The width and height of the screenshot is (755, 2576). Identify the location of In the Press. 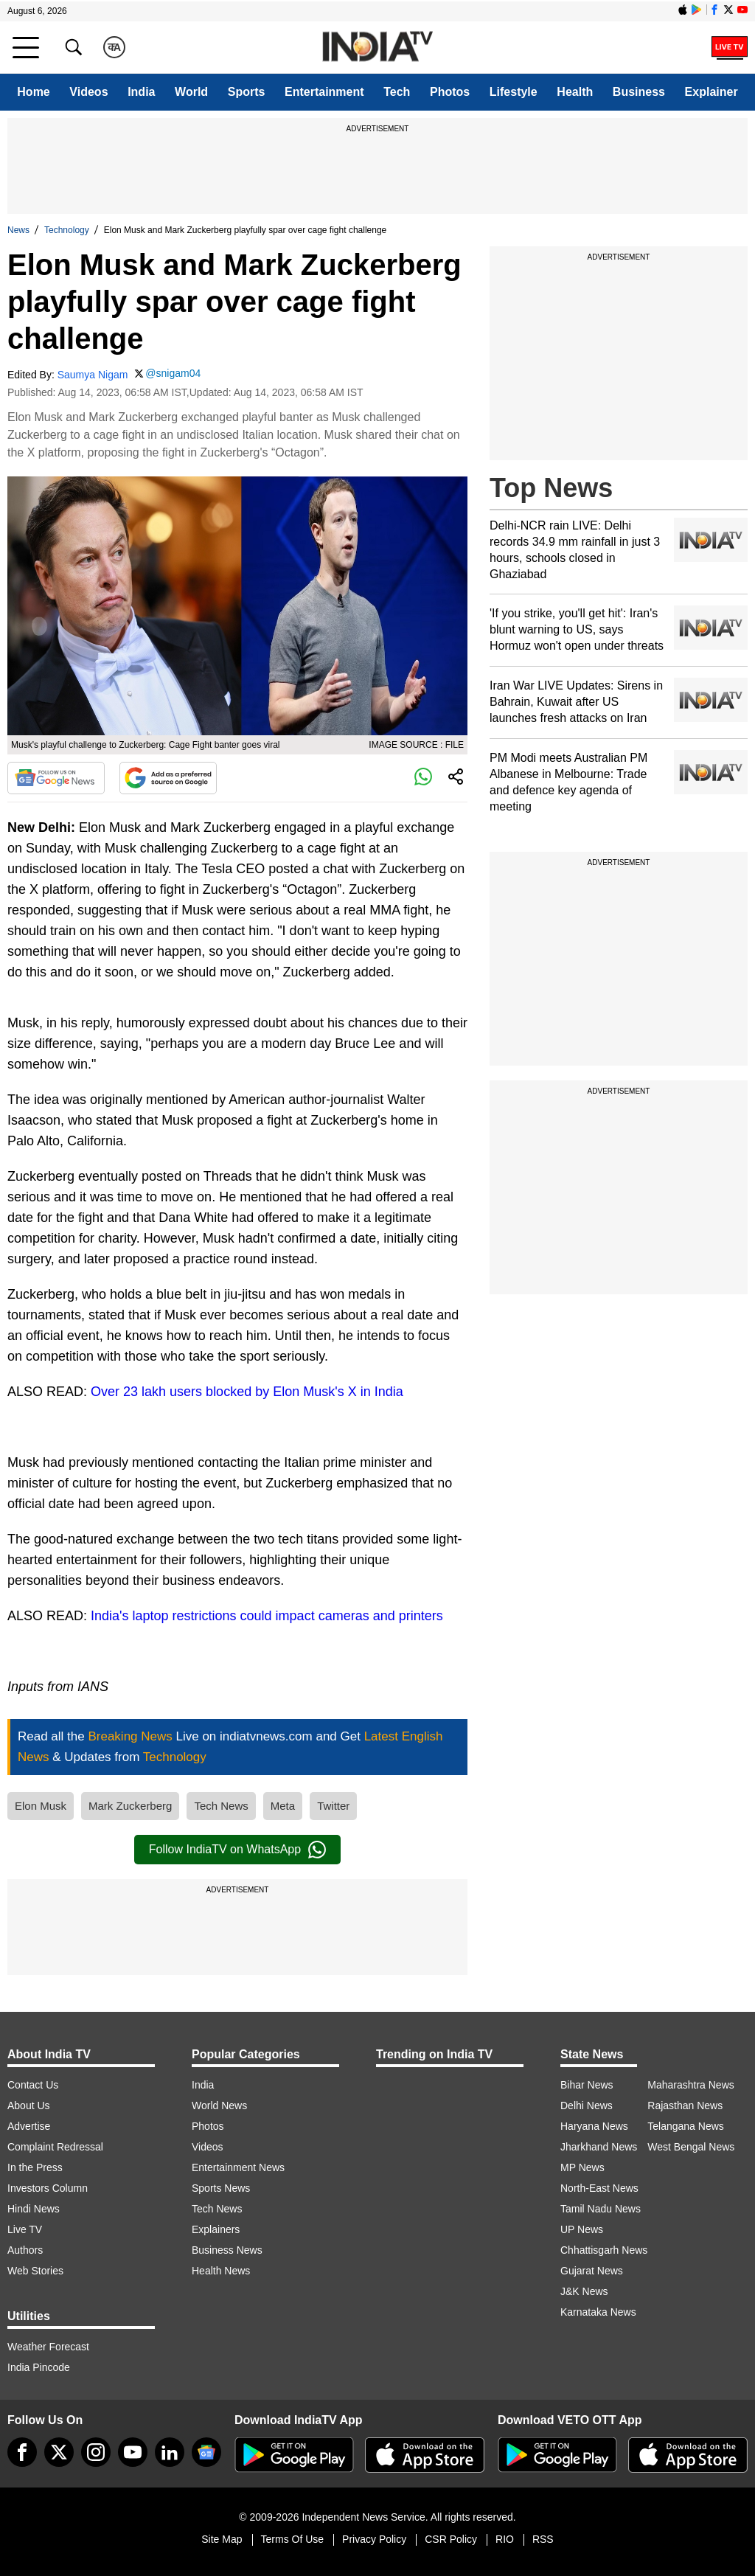
(35, 2167).